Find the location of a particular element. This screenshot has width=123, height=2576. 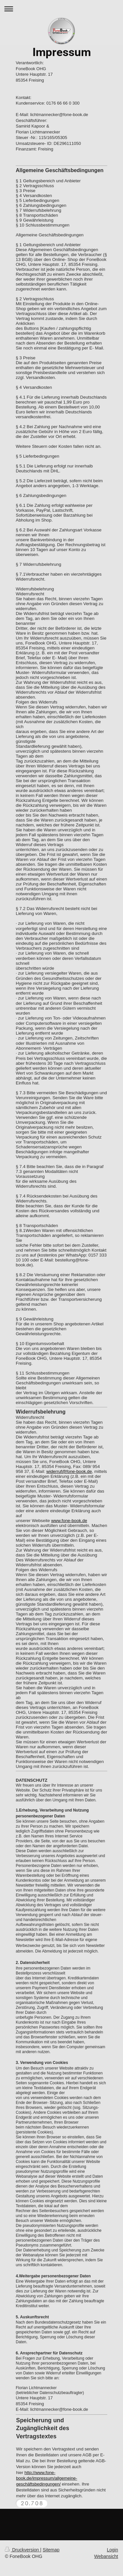

Druckversion is located at coordinates (22, 2549).